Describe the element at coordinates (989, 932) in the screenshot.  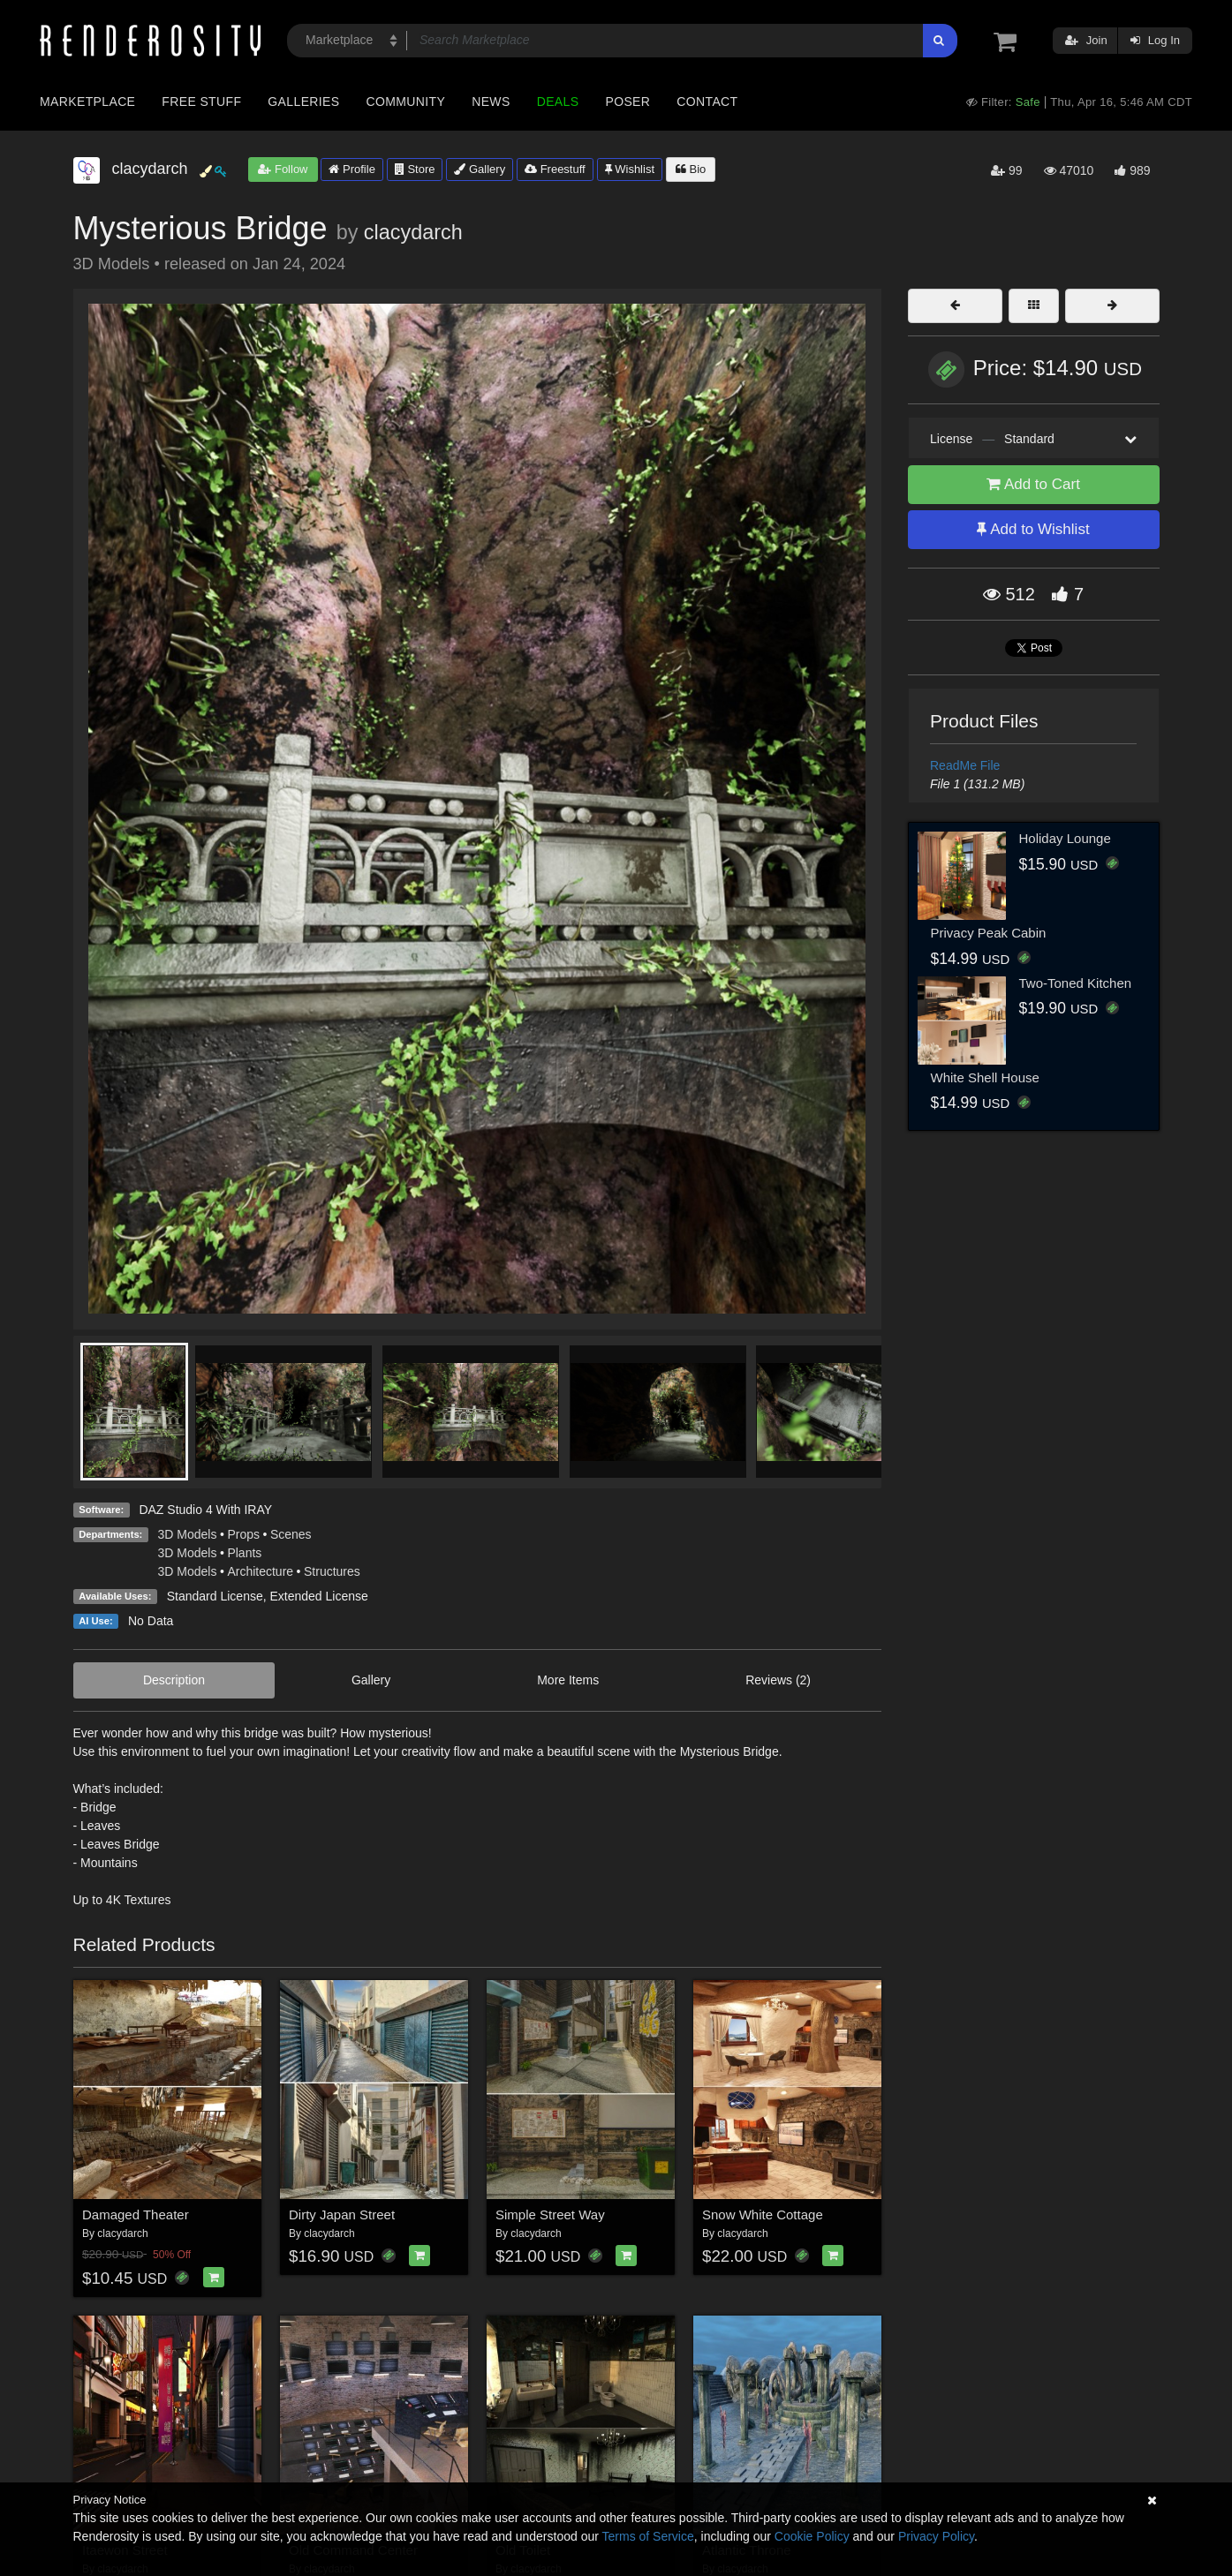
I see `Privacy Peak Cabin` at that location.